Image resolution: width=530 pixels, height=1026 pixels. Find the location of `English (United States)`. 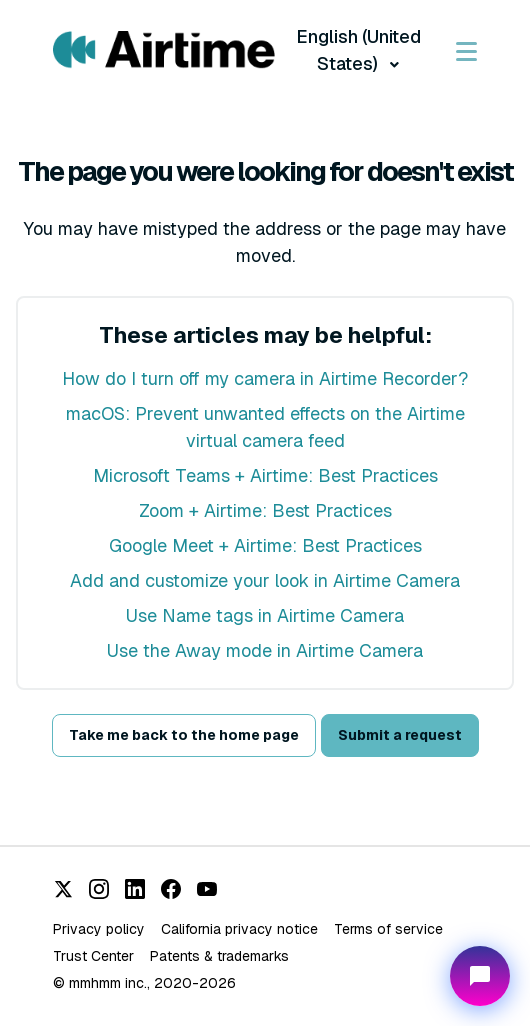

English (United States) is located at coordinates (358, 50).